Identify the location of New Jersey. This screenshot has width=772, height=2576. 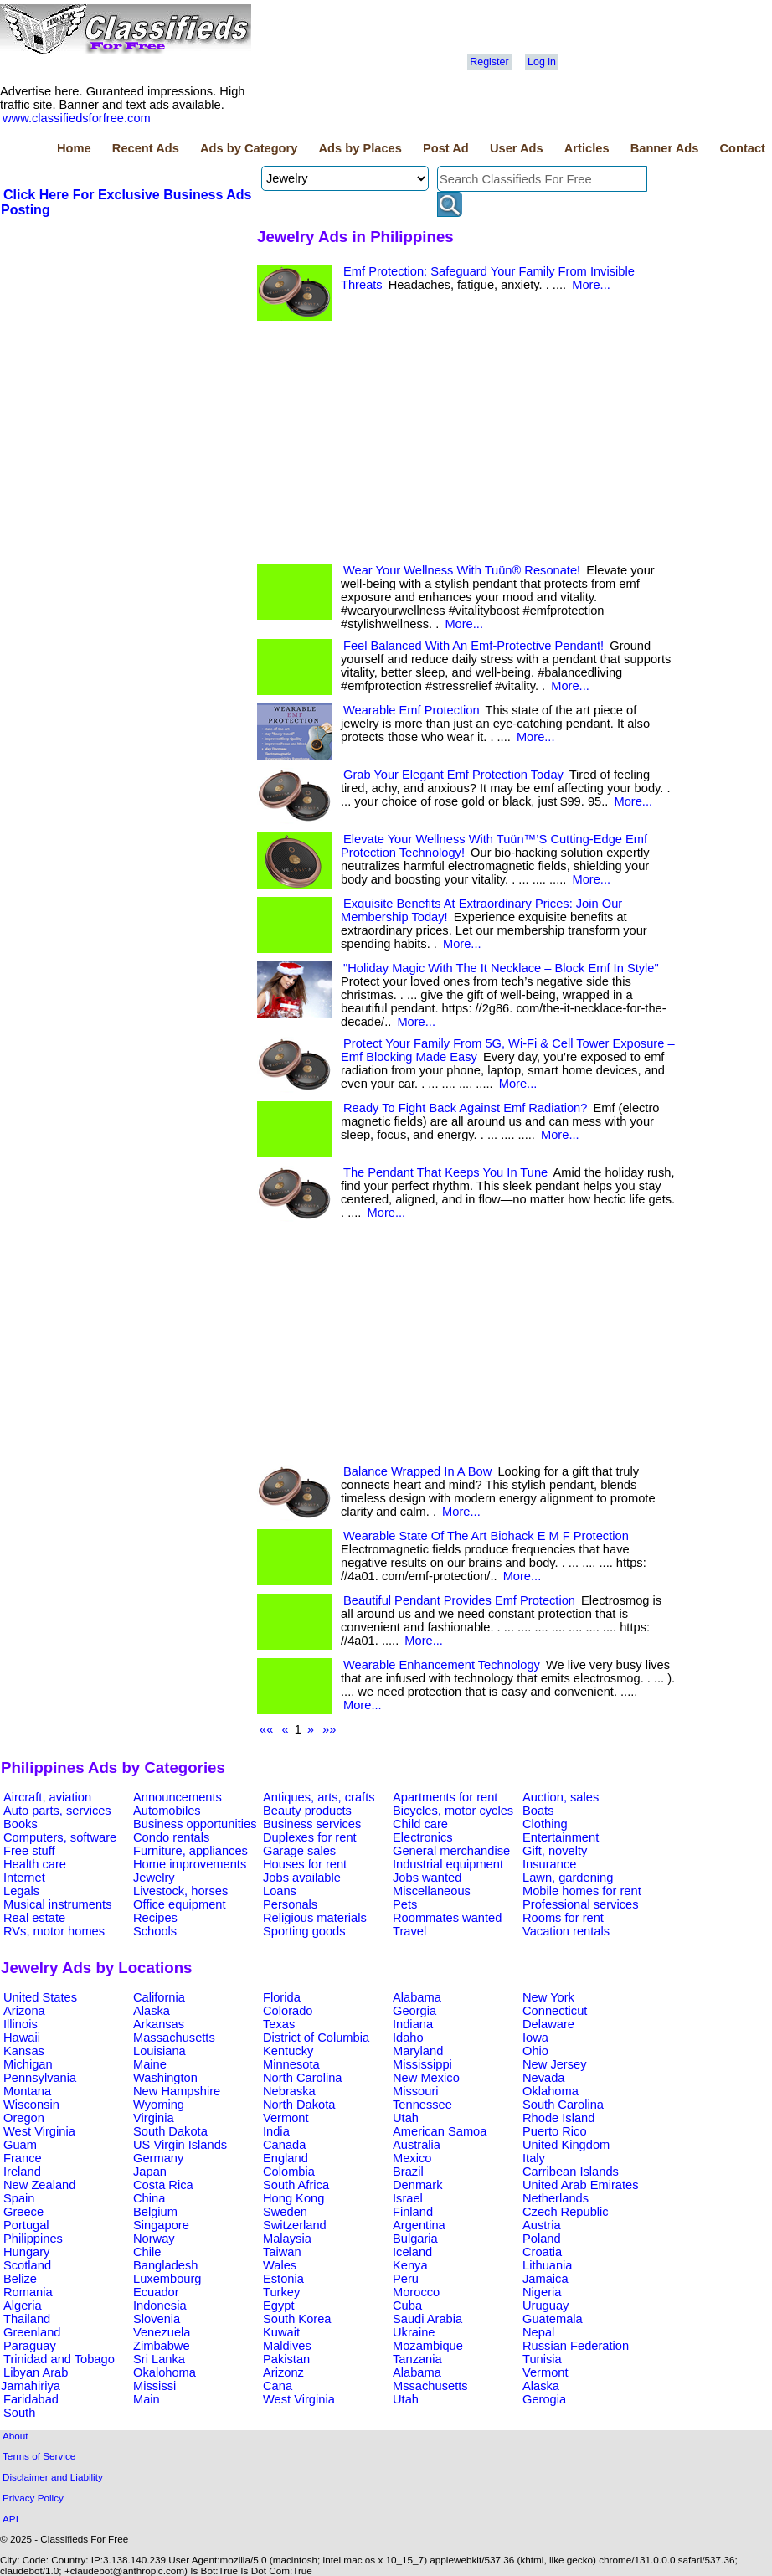
(554, 2064).